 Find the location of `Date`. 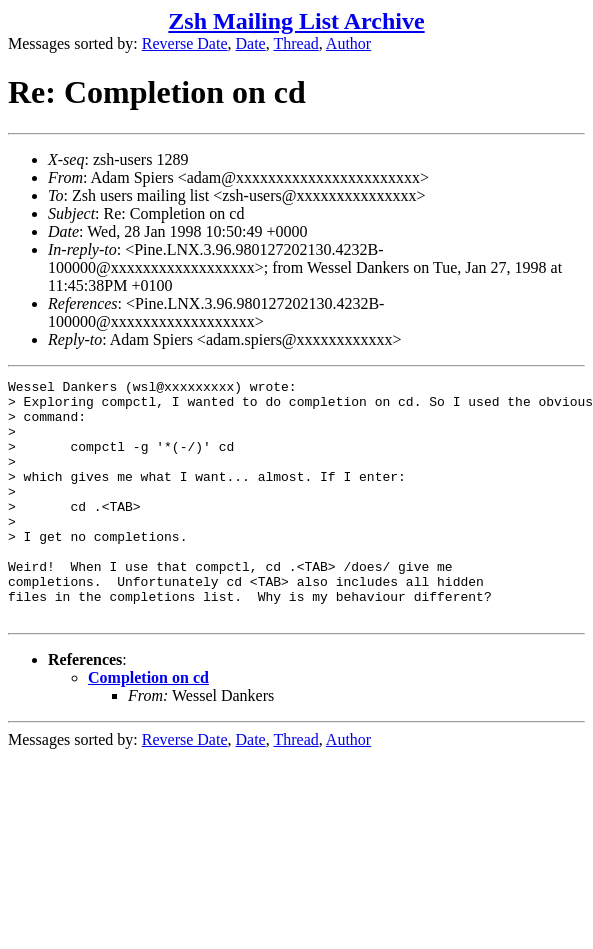

Date is located at coordinates (251, 43).